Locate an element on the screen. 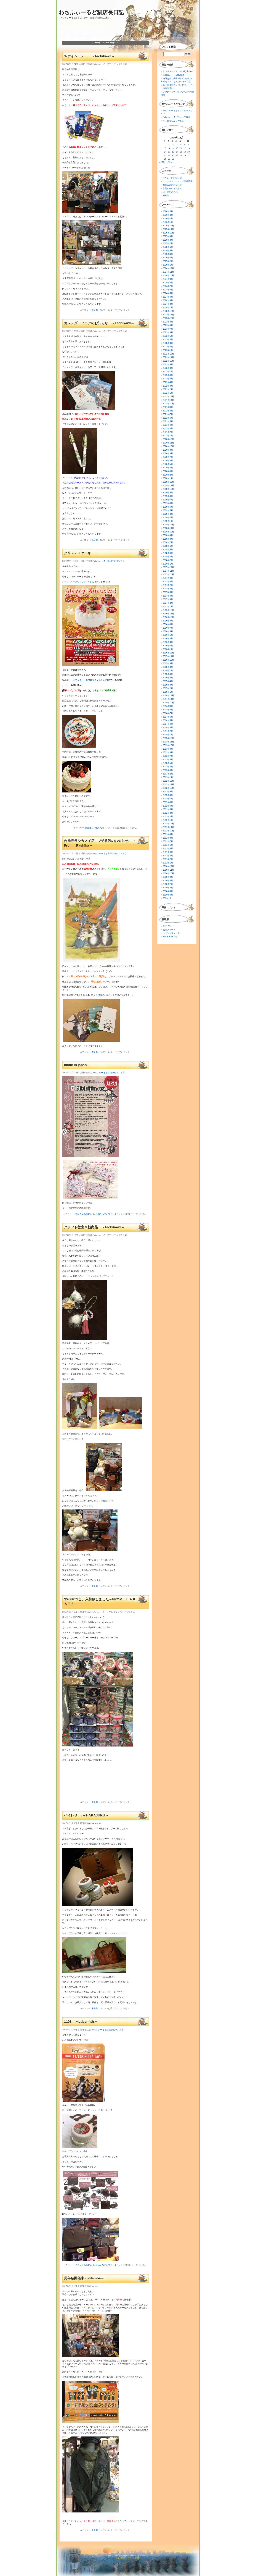  2021年2月 is located at coordinates (168, 432).